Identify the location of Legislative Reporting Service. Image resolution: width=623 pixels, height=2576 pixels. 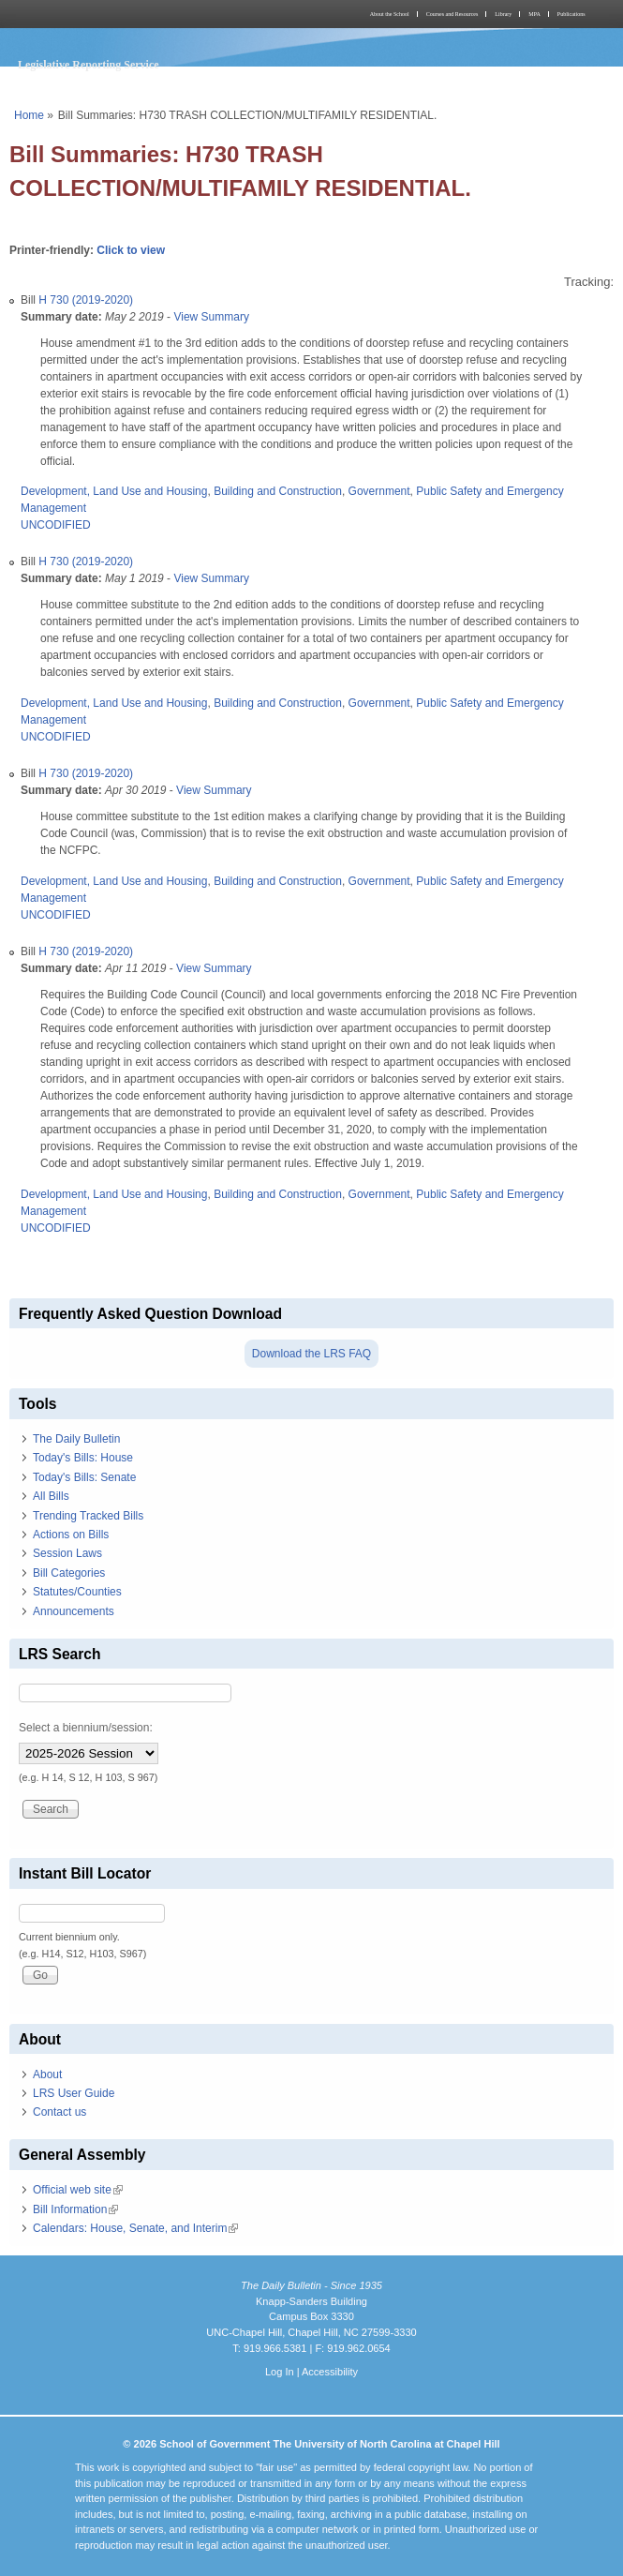
(88, 64).